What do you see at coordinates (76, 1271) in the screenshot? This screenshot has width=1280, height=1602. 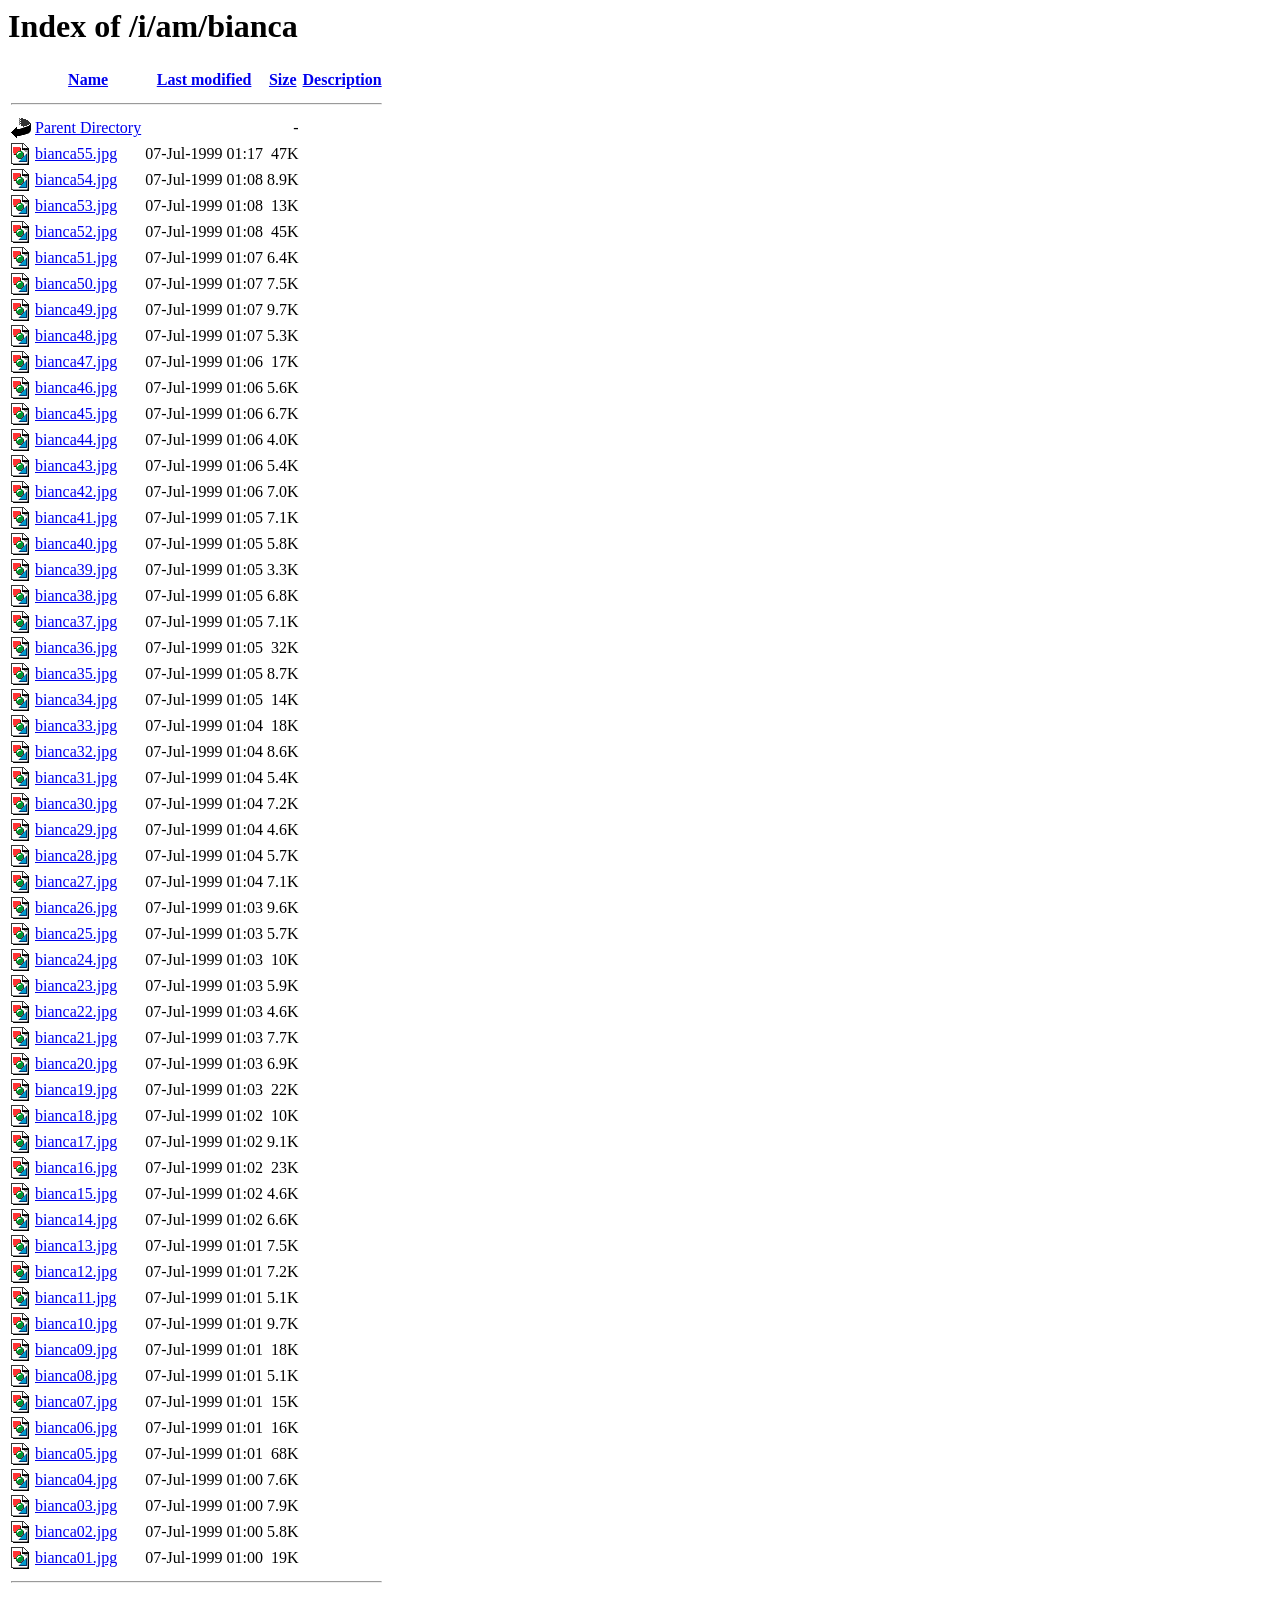 I see `bianca12.jpg` at bounding box center [76, 1271].